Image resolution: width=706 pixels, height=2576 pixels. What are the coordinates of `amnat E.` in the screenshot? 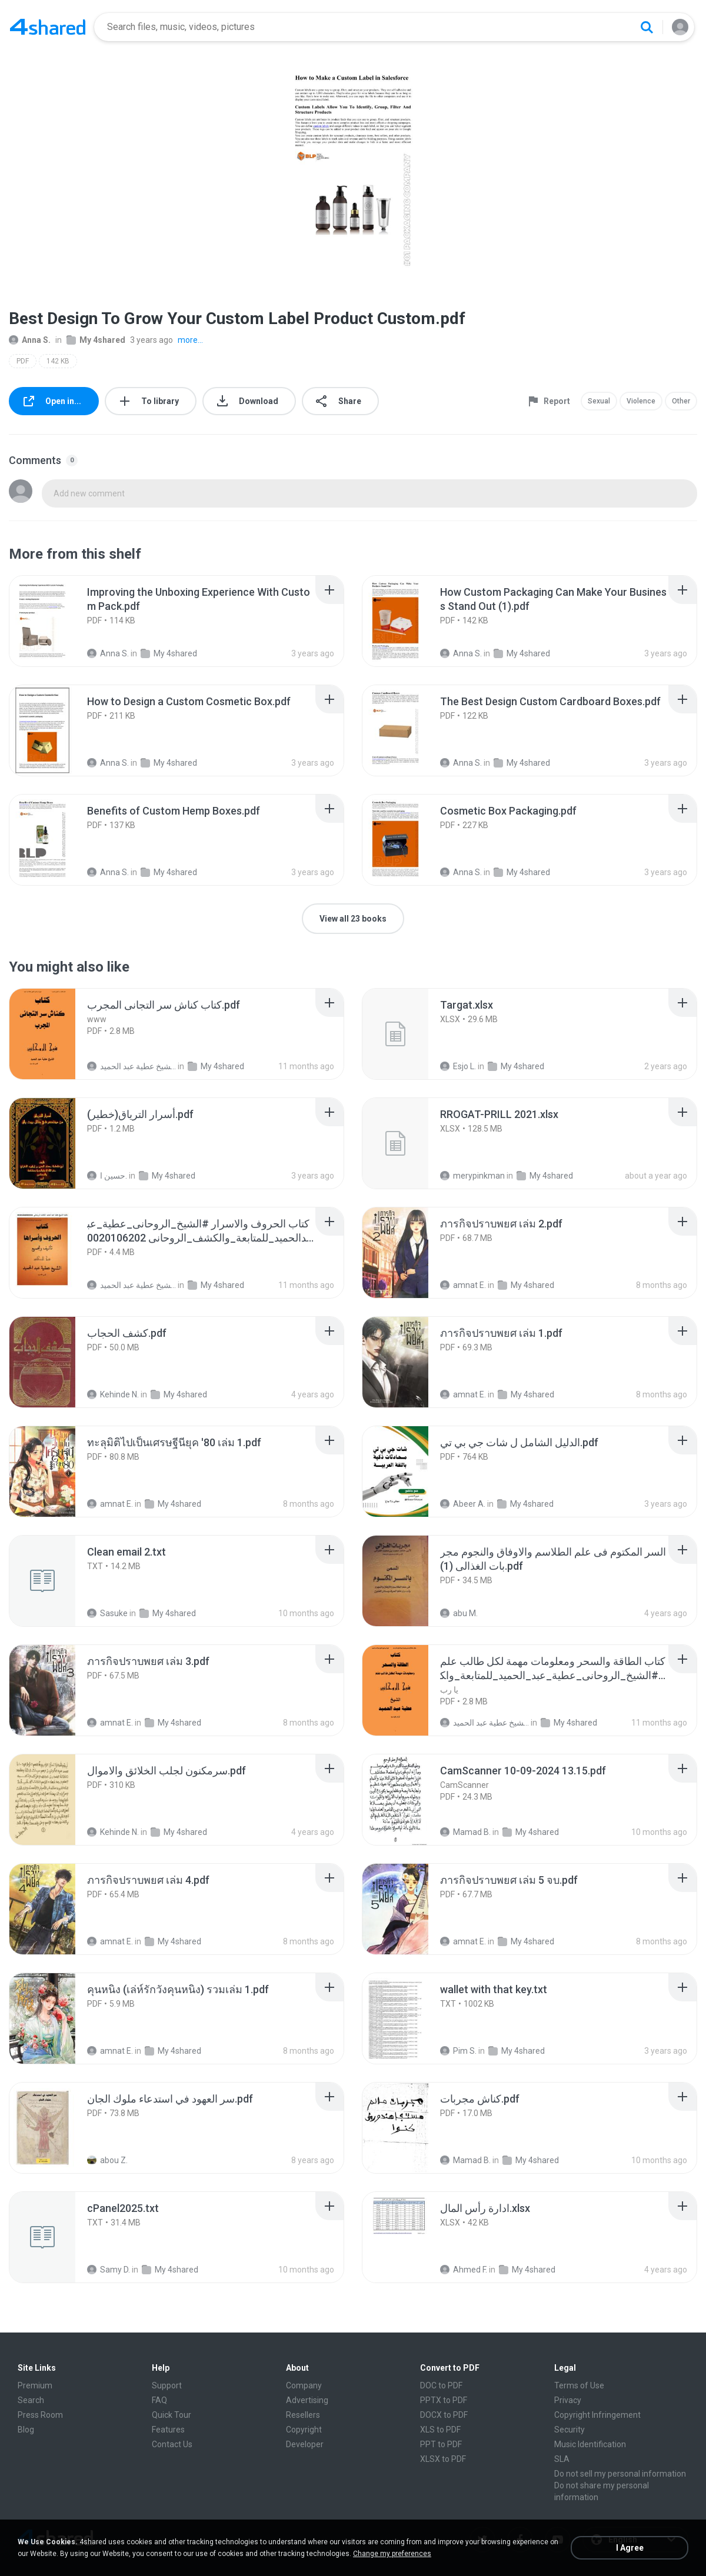 It's located at (463, 1285).